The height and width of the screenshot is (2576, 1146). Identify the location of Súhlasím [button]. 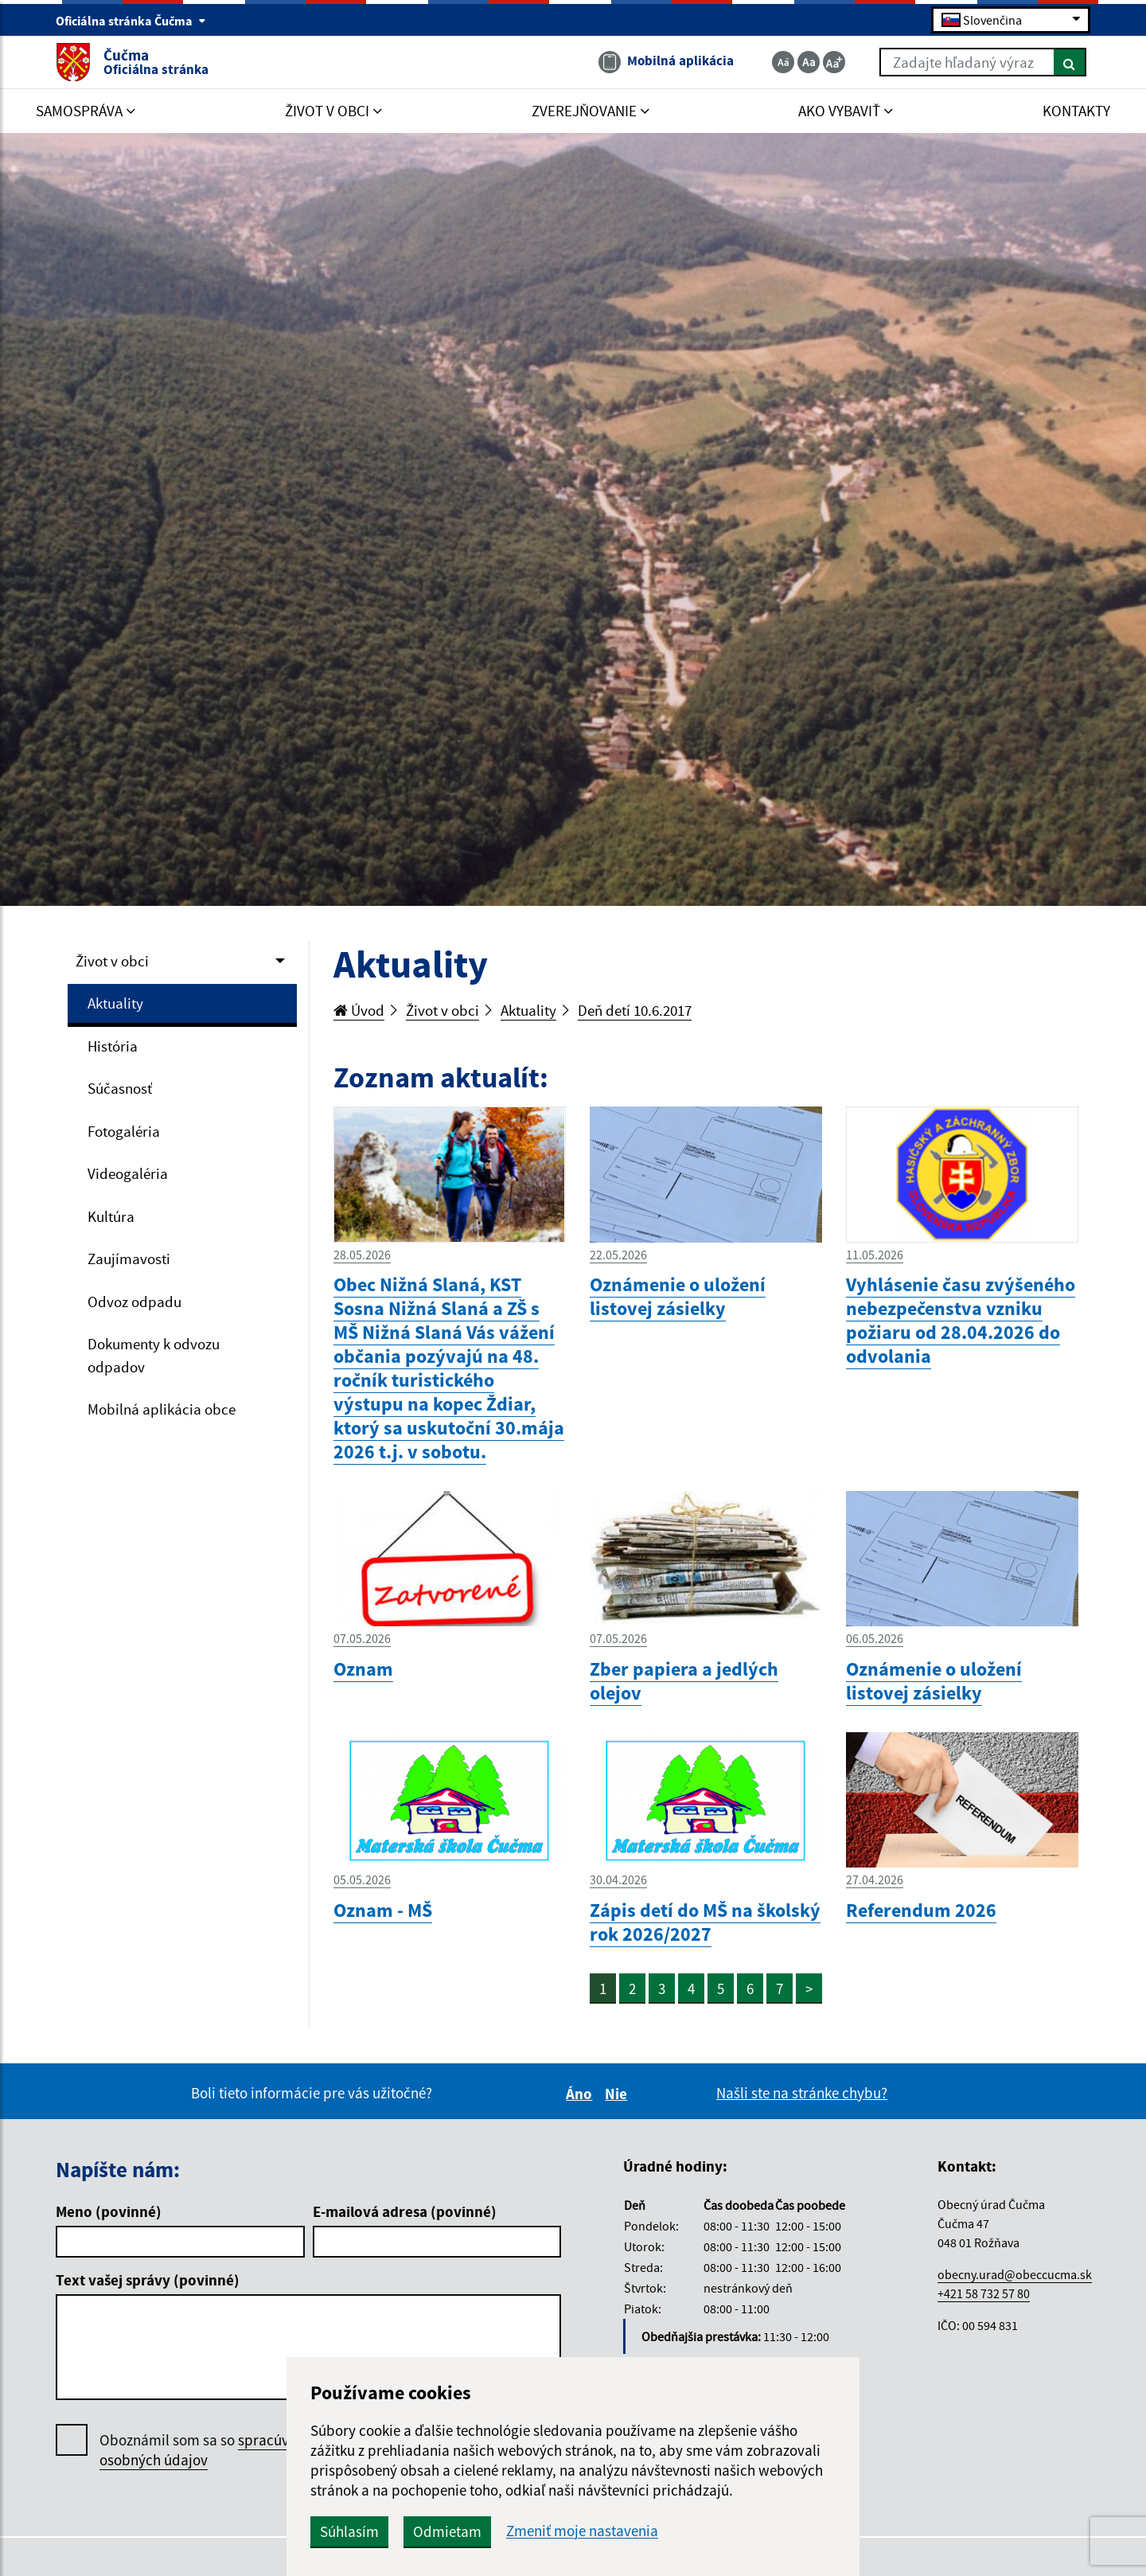
(349, 2531).